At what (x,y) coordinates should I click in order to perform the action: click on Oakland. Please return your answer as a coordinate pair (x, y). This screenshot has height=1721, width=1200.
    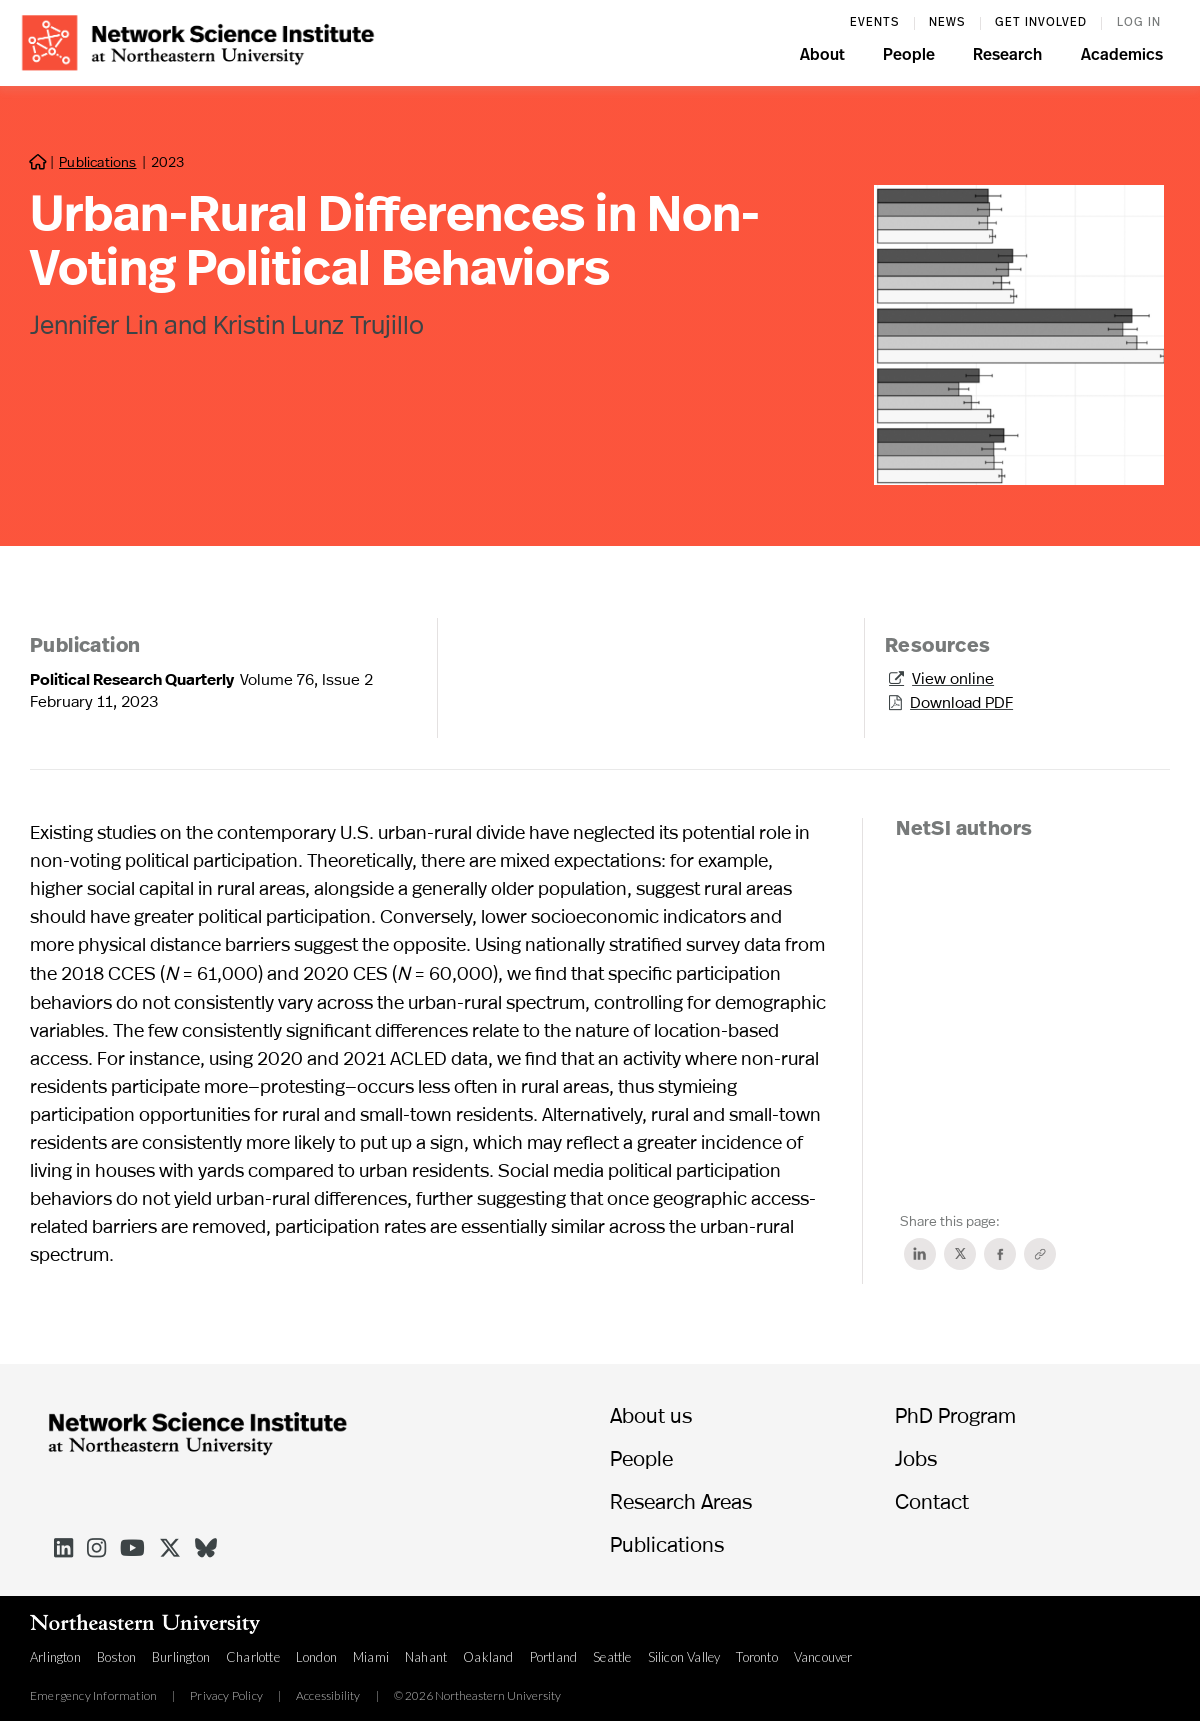
    Looking at the image, I should click on (488, 1657).